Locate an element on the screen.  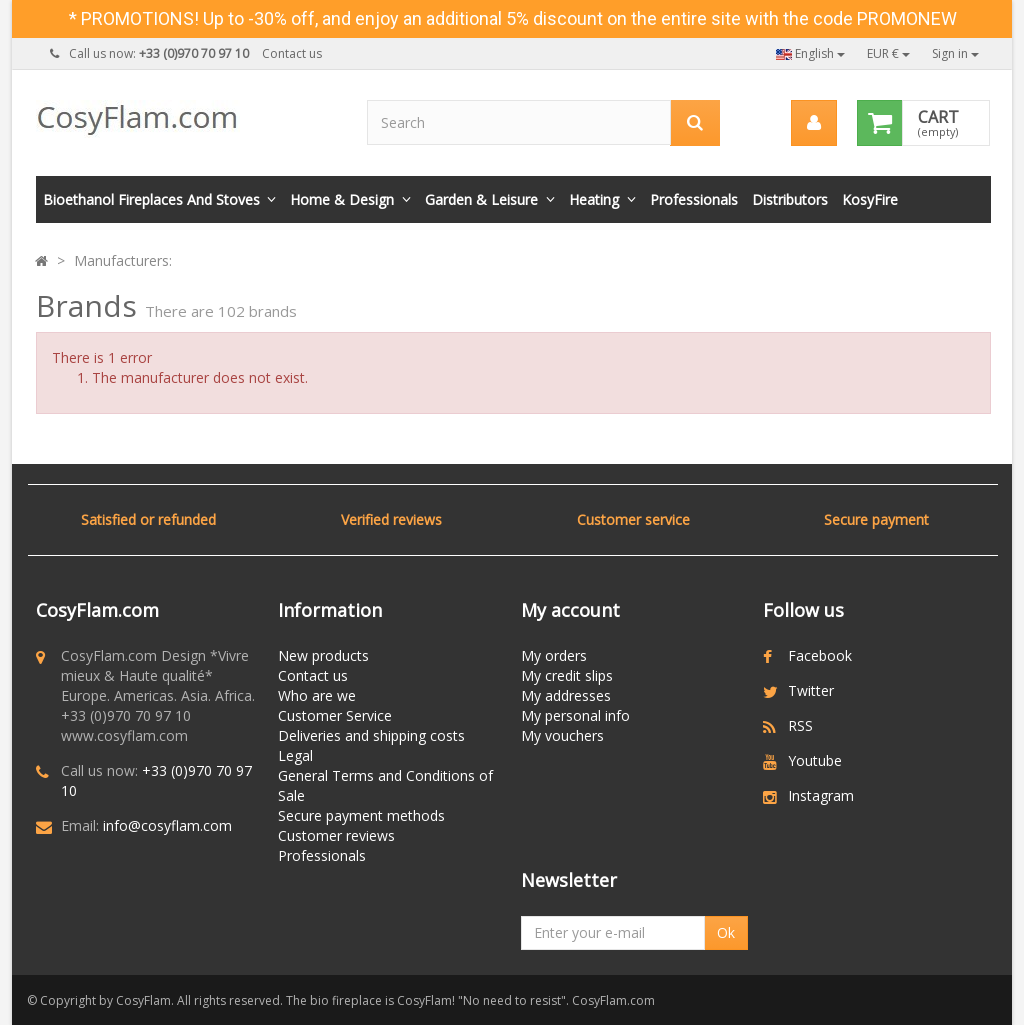
Who are we is located at coordinates (317, 695).